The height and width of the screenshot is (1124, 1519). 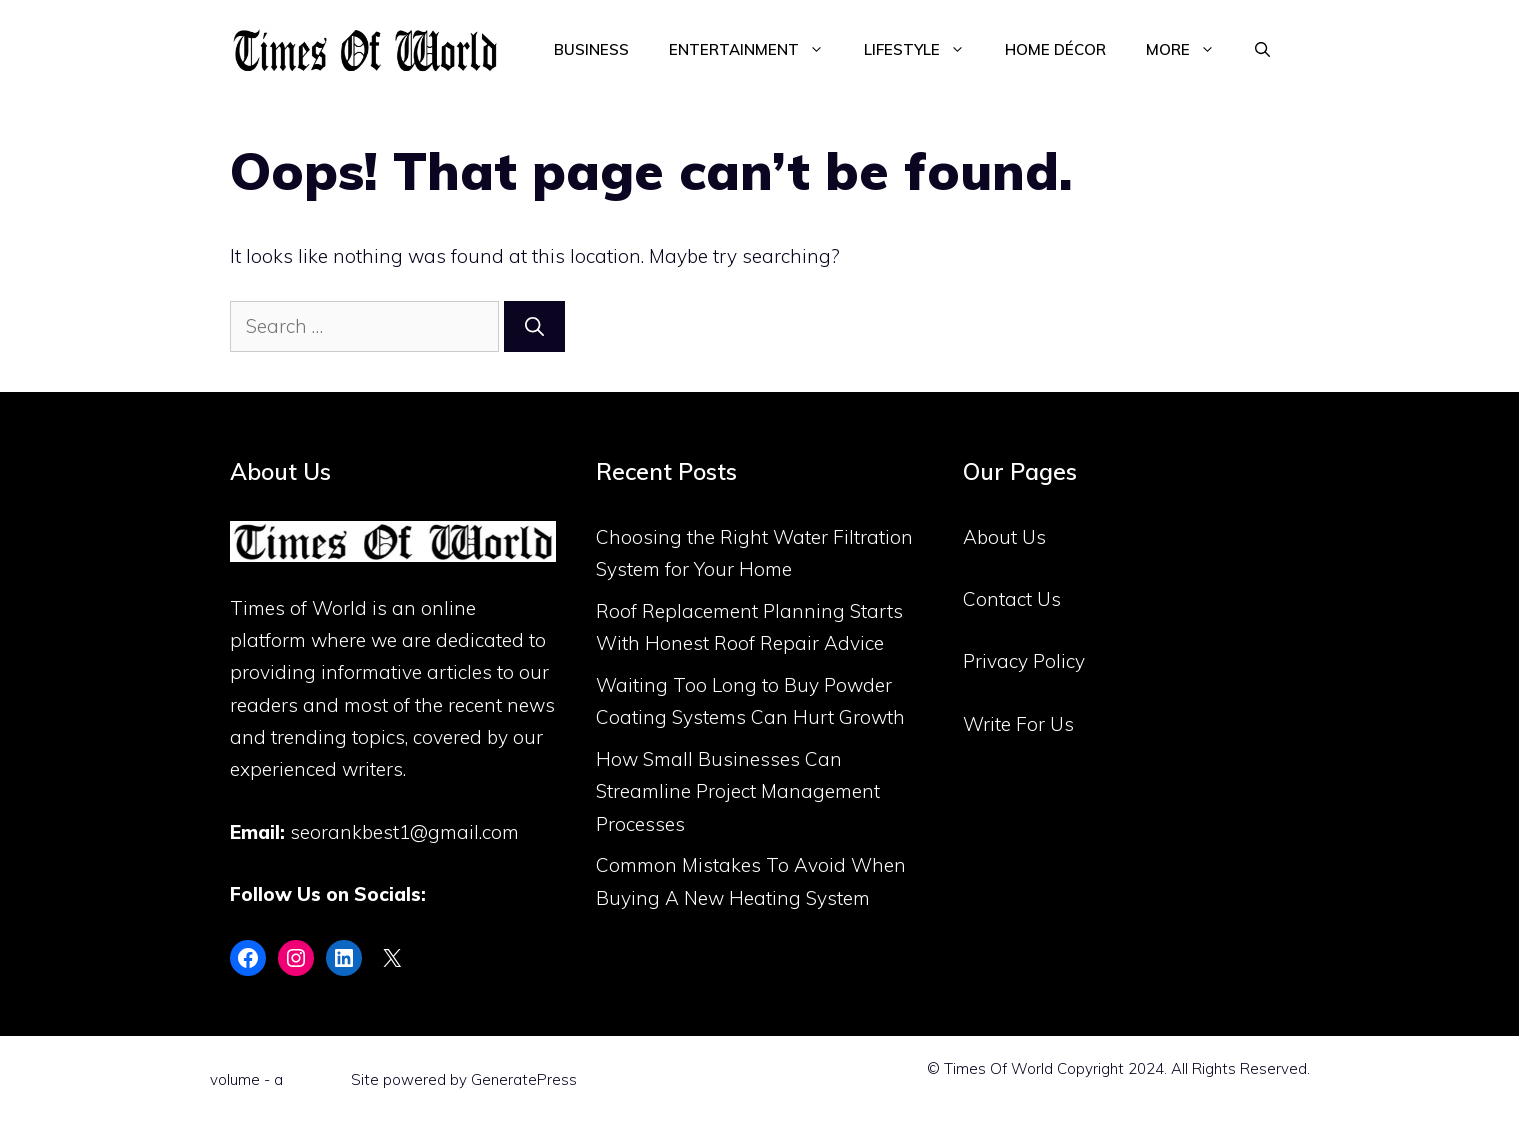 I want to click on Business, so click(x=591, y=49).